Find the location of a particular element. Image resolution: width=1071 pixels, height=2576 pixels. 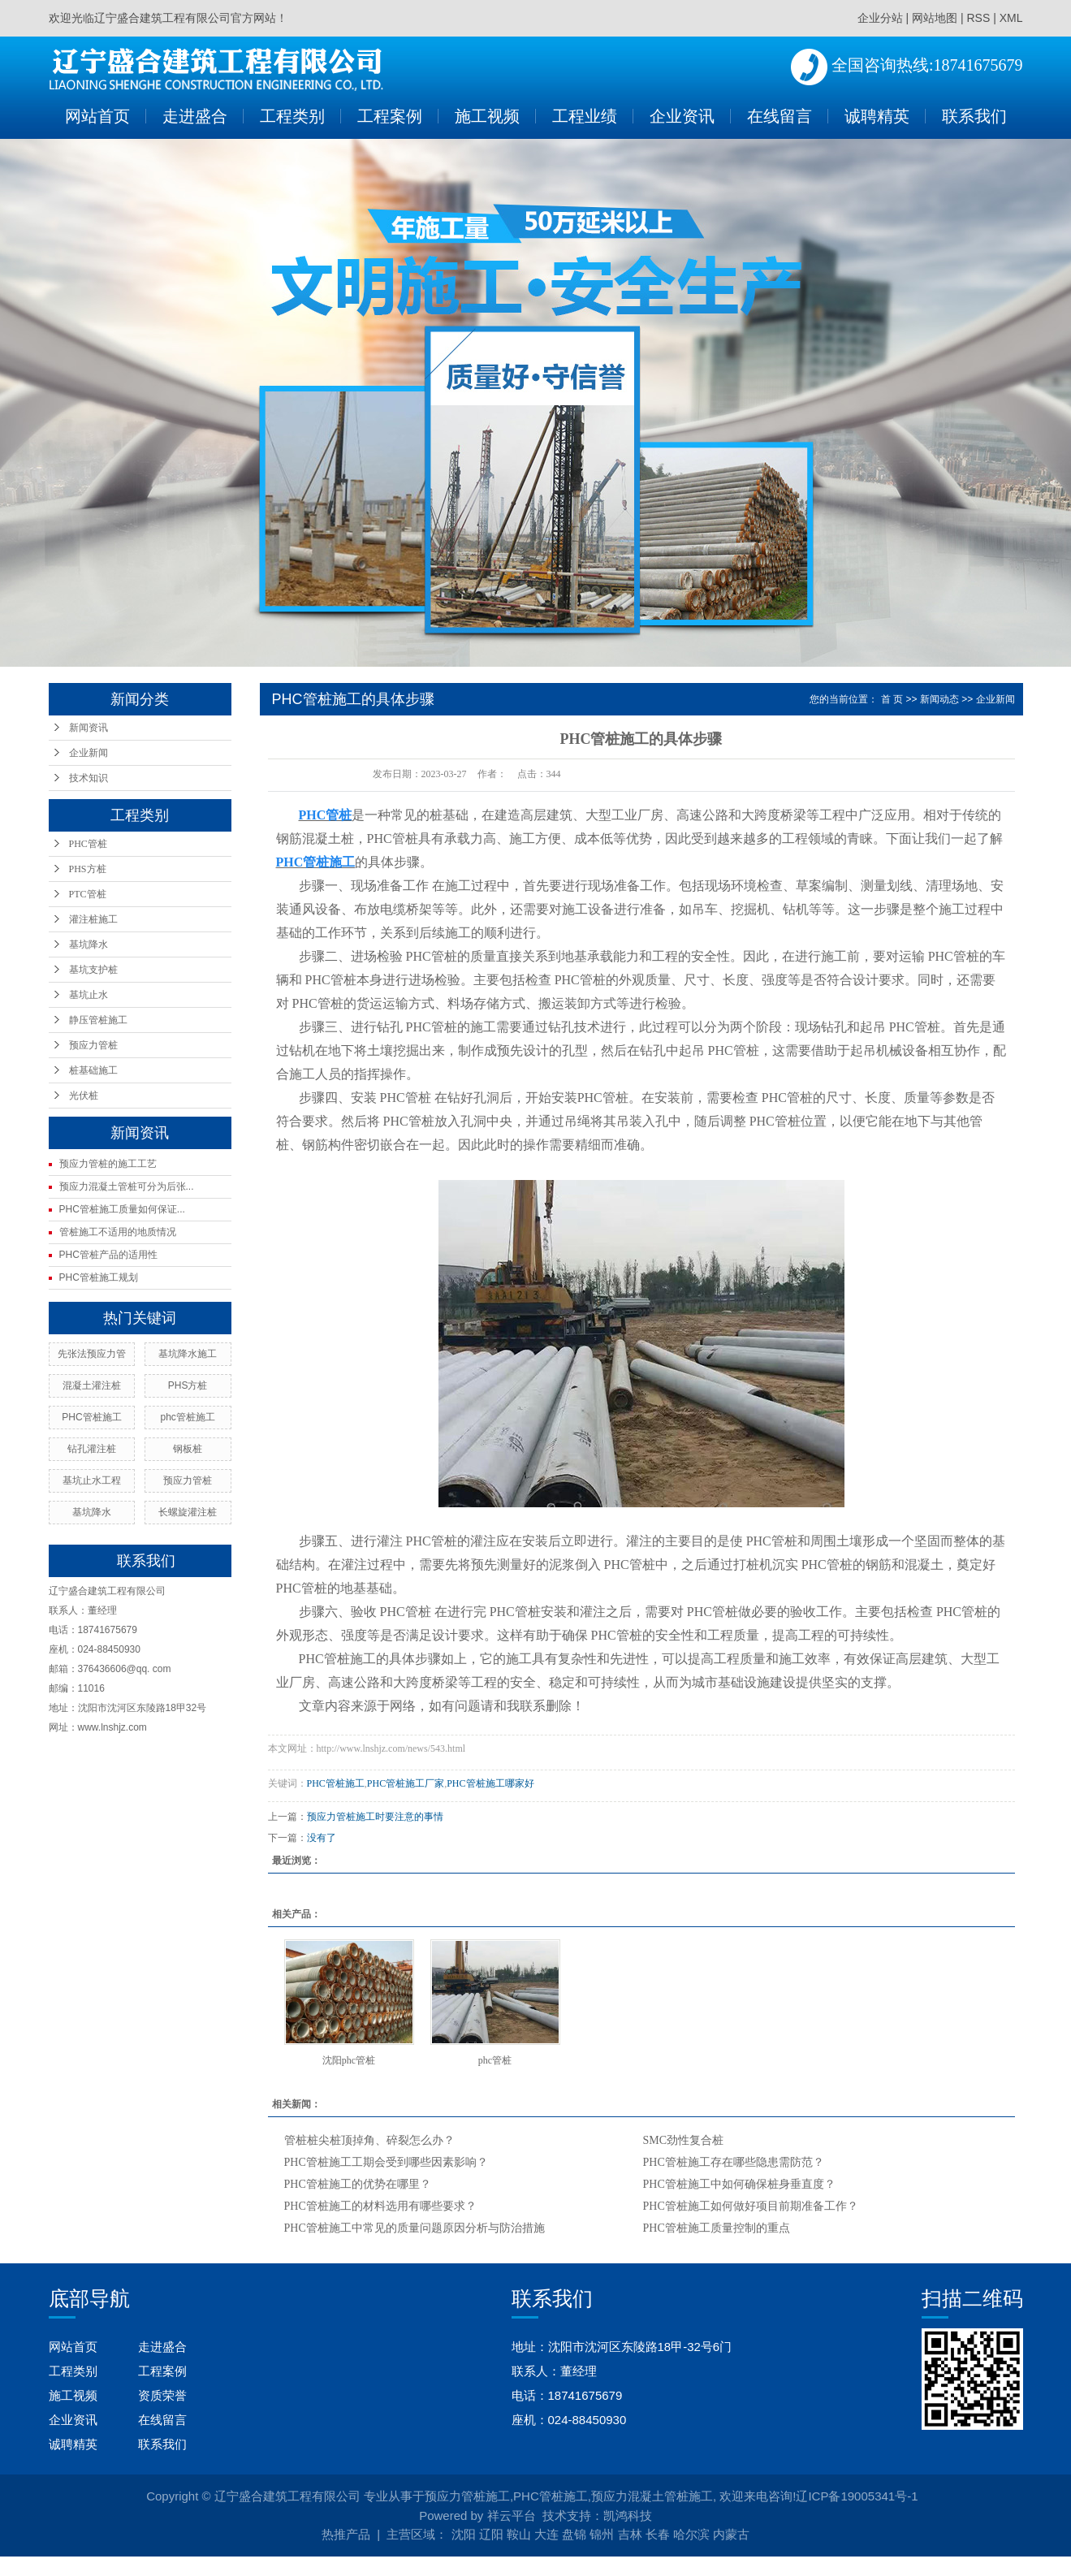

桩基础施工 is located at coordinates (93, 1070).